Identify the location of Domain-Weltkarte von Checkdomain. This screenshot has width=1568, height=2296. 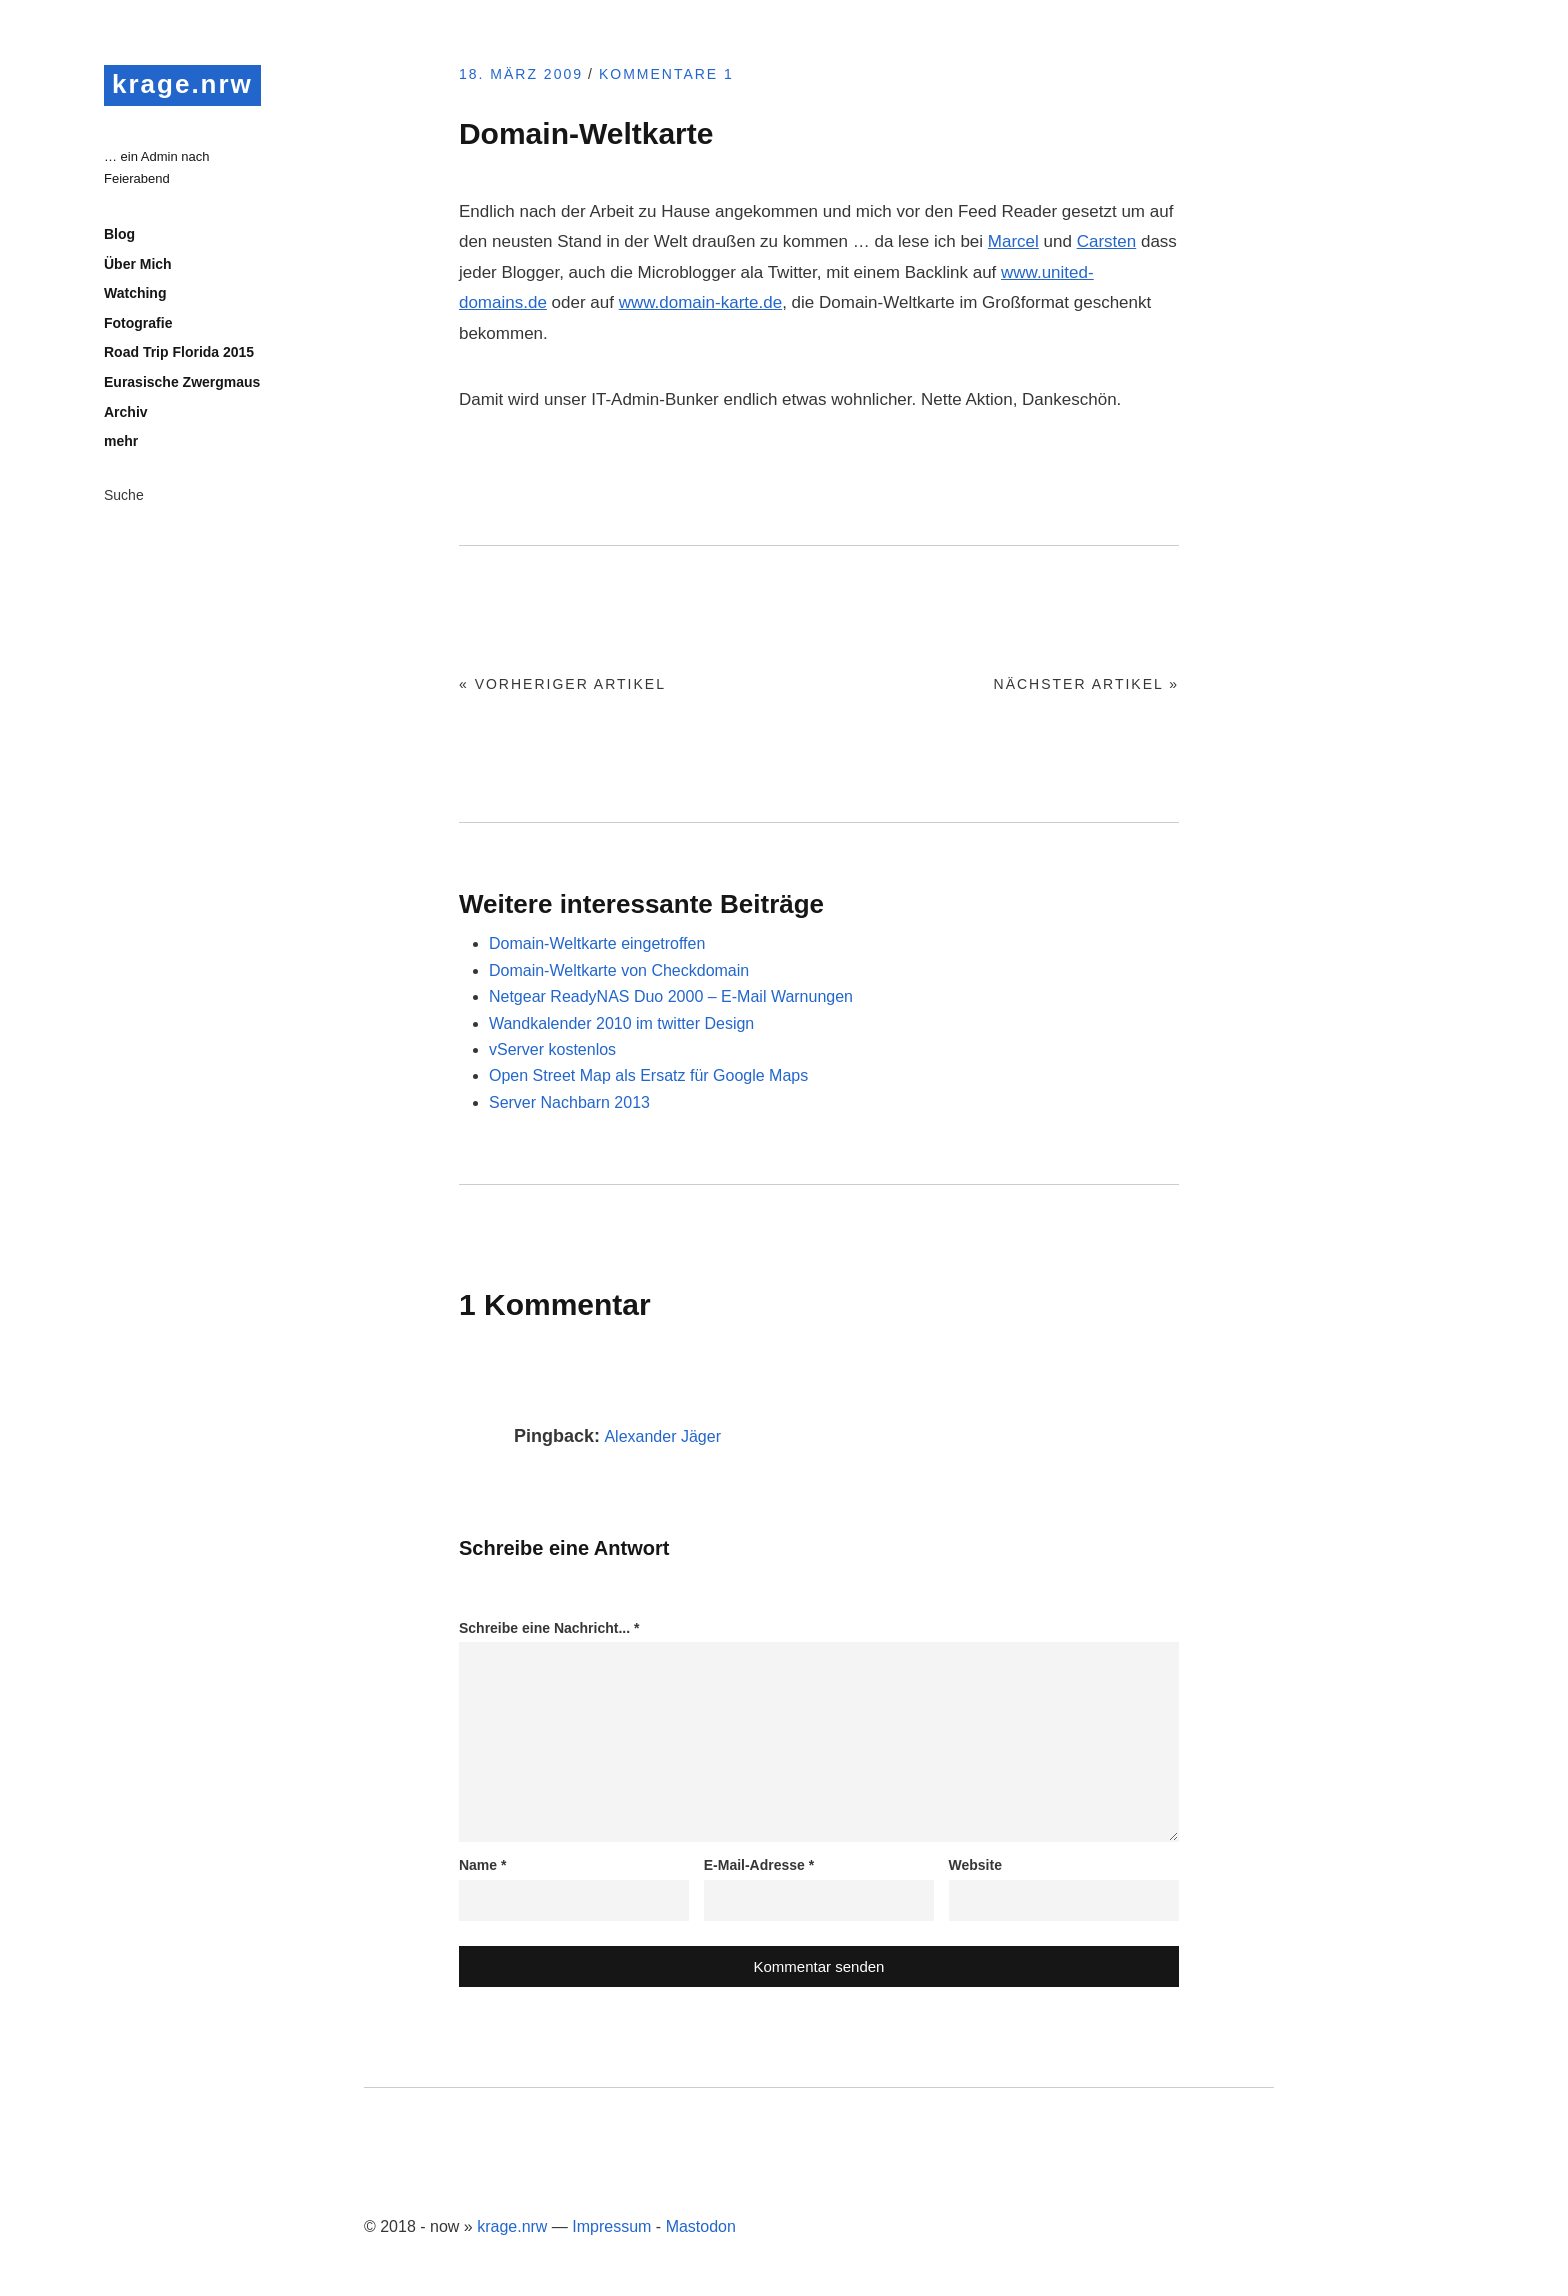
(619, 970).